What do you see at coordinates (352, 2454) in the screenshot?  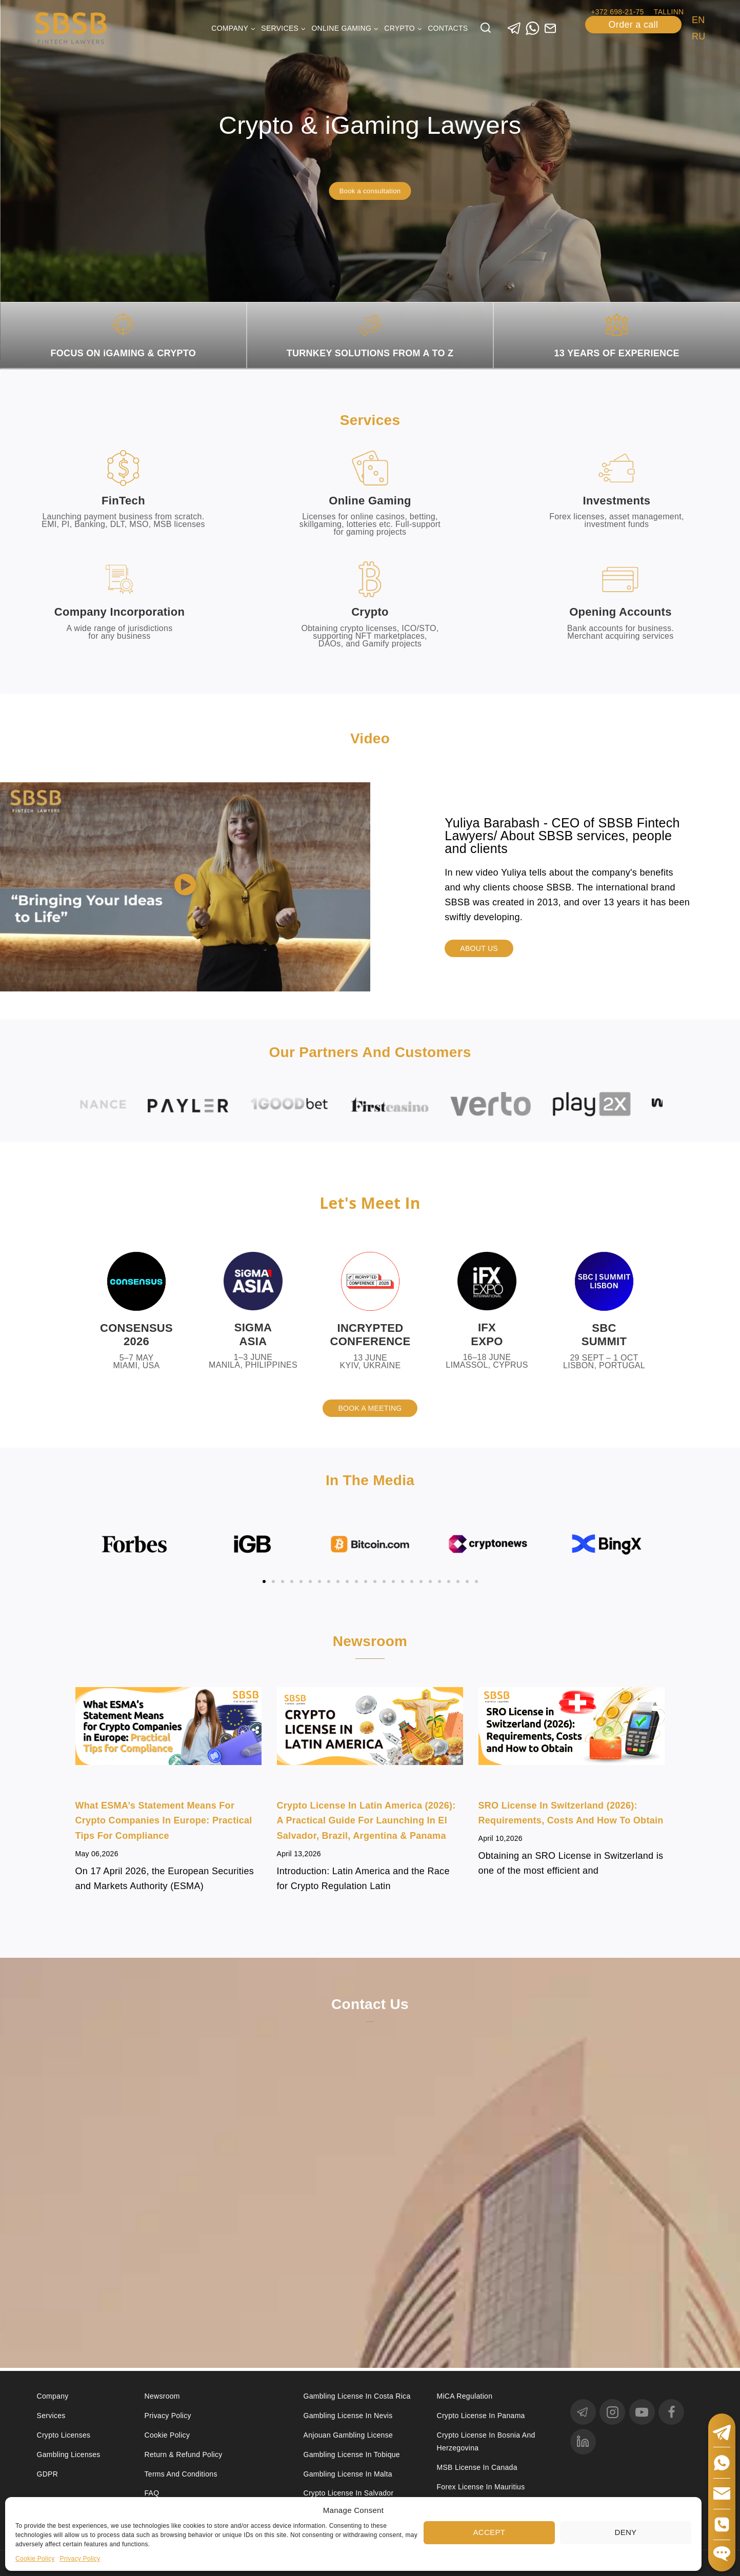 I see `Gambling license in Tobique` at bounding box center [352, 2454].